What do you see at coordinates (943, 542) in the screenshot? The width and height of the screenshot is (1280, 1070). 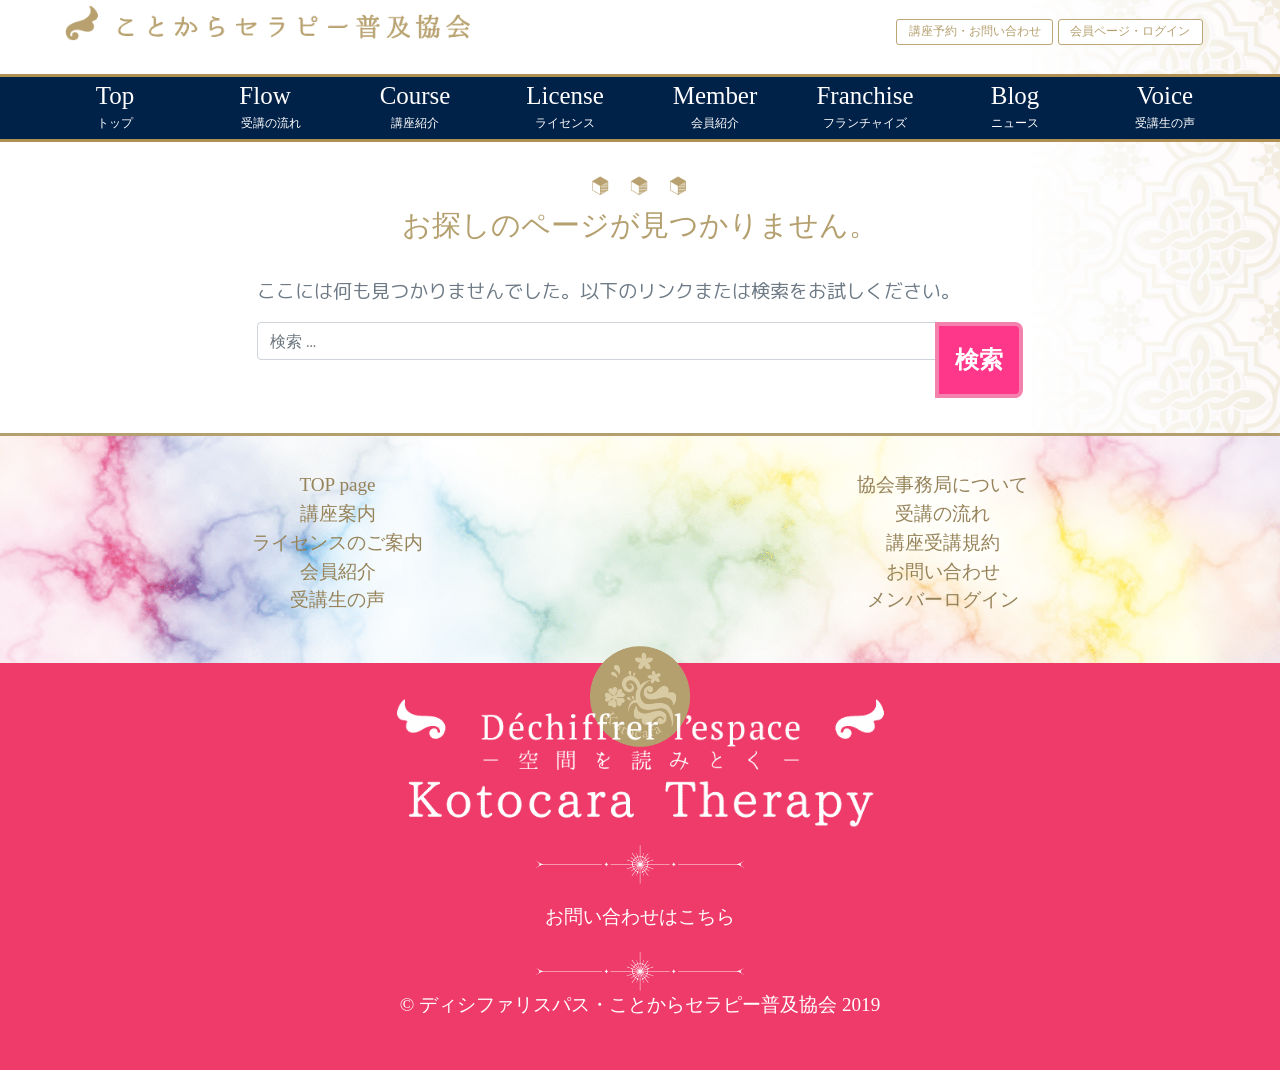 I see `講座受講規約` at bounding box center [943, 542].